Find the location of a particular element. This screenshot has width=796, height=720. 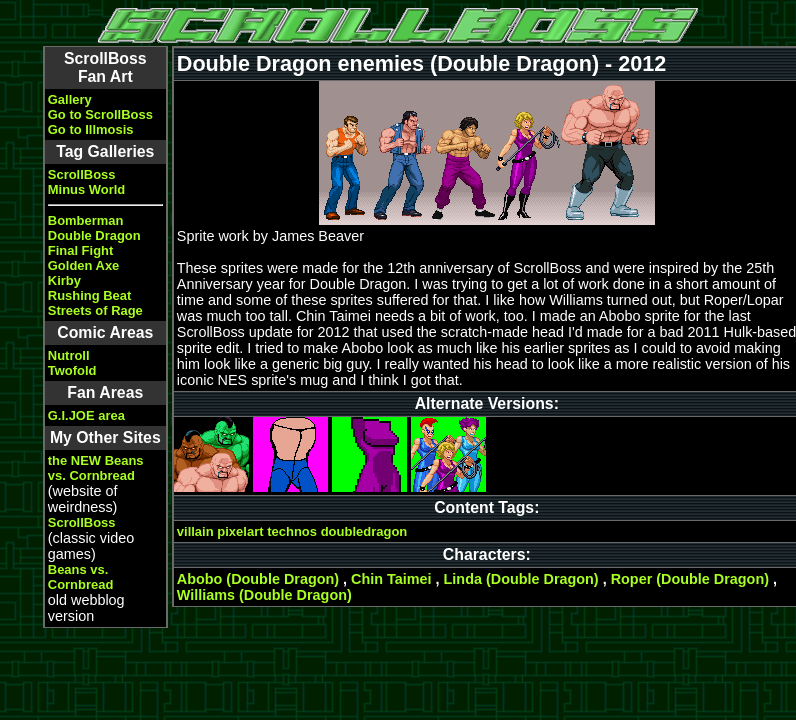

Final Fight is located at coordinates (80, 250).